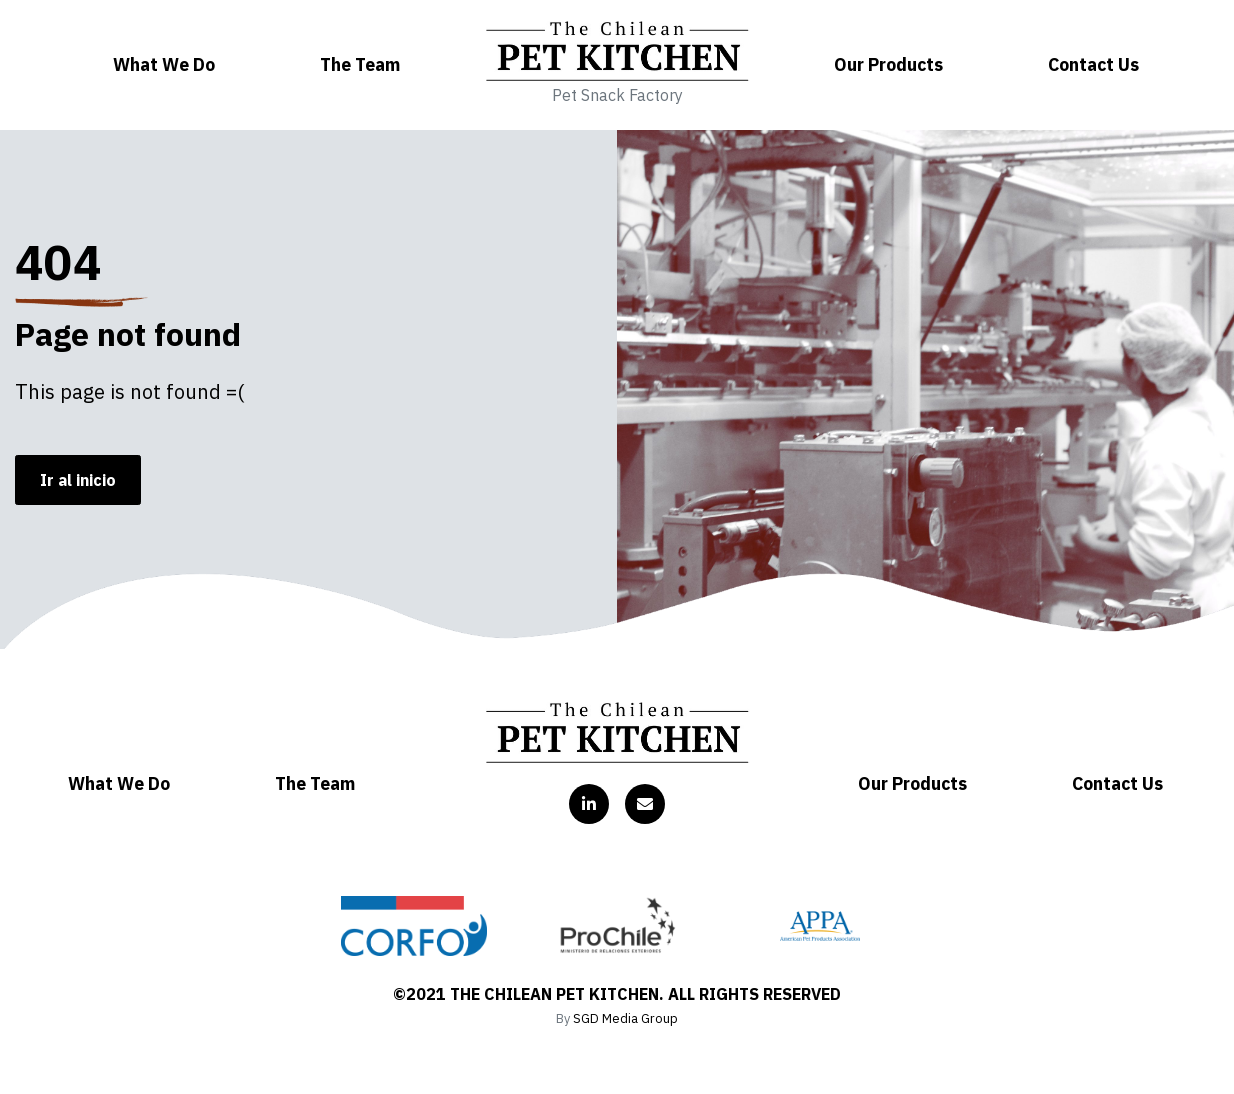 The width and height of the screenshot is (1234, 1094). What do you see at coordinates (78, 480) in the screenshot?
I see `Ir al inicio` at bounding box center [78, 480].